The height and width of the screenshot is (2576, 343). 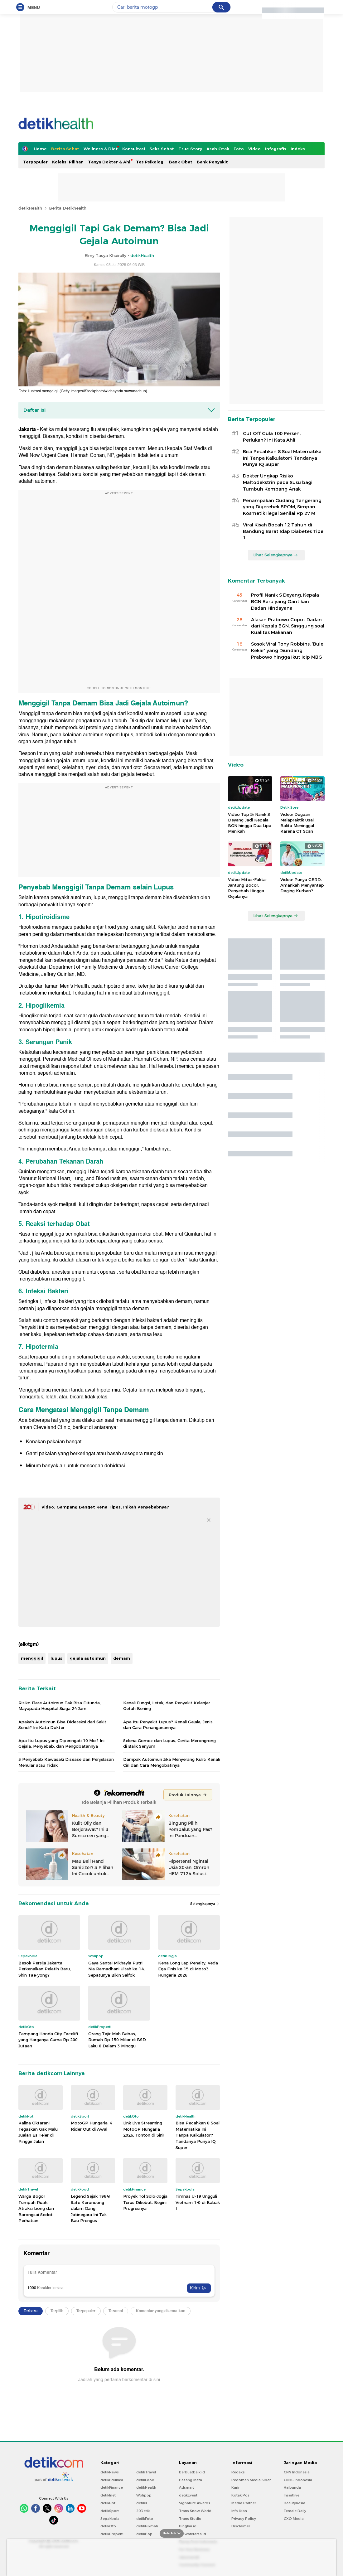 What do you see at coordinates (302, 885) in the screenshot?
I see `Video: Punya GERD, Amankah Menyantap Daging Kurban?` at bounding box center [302, 885].